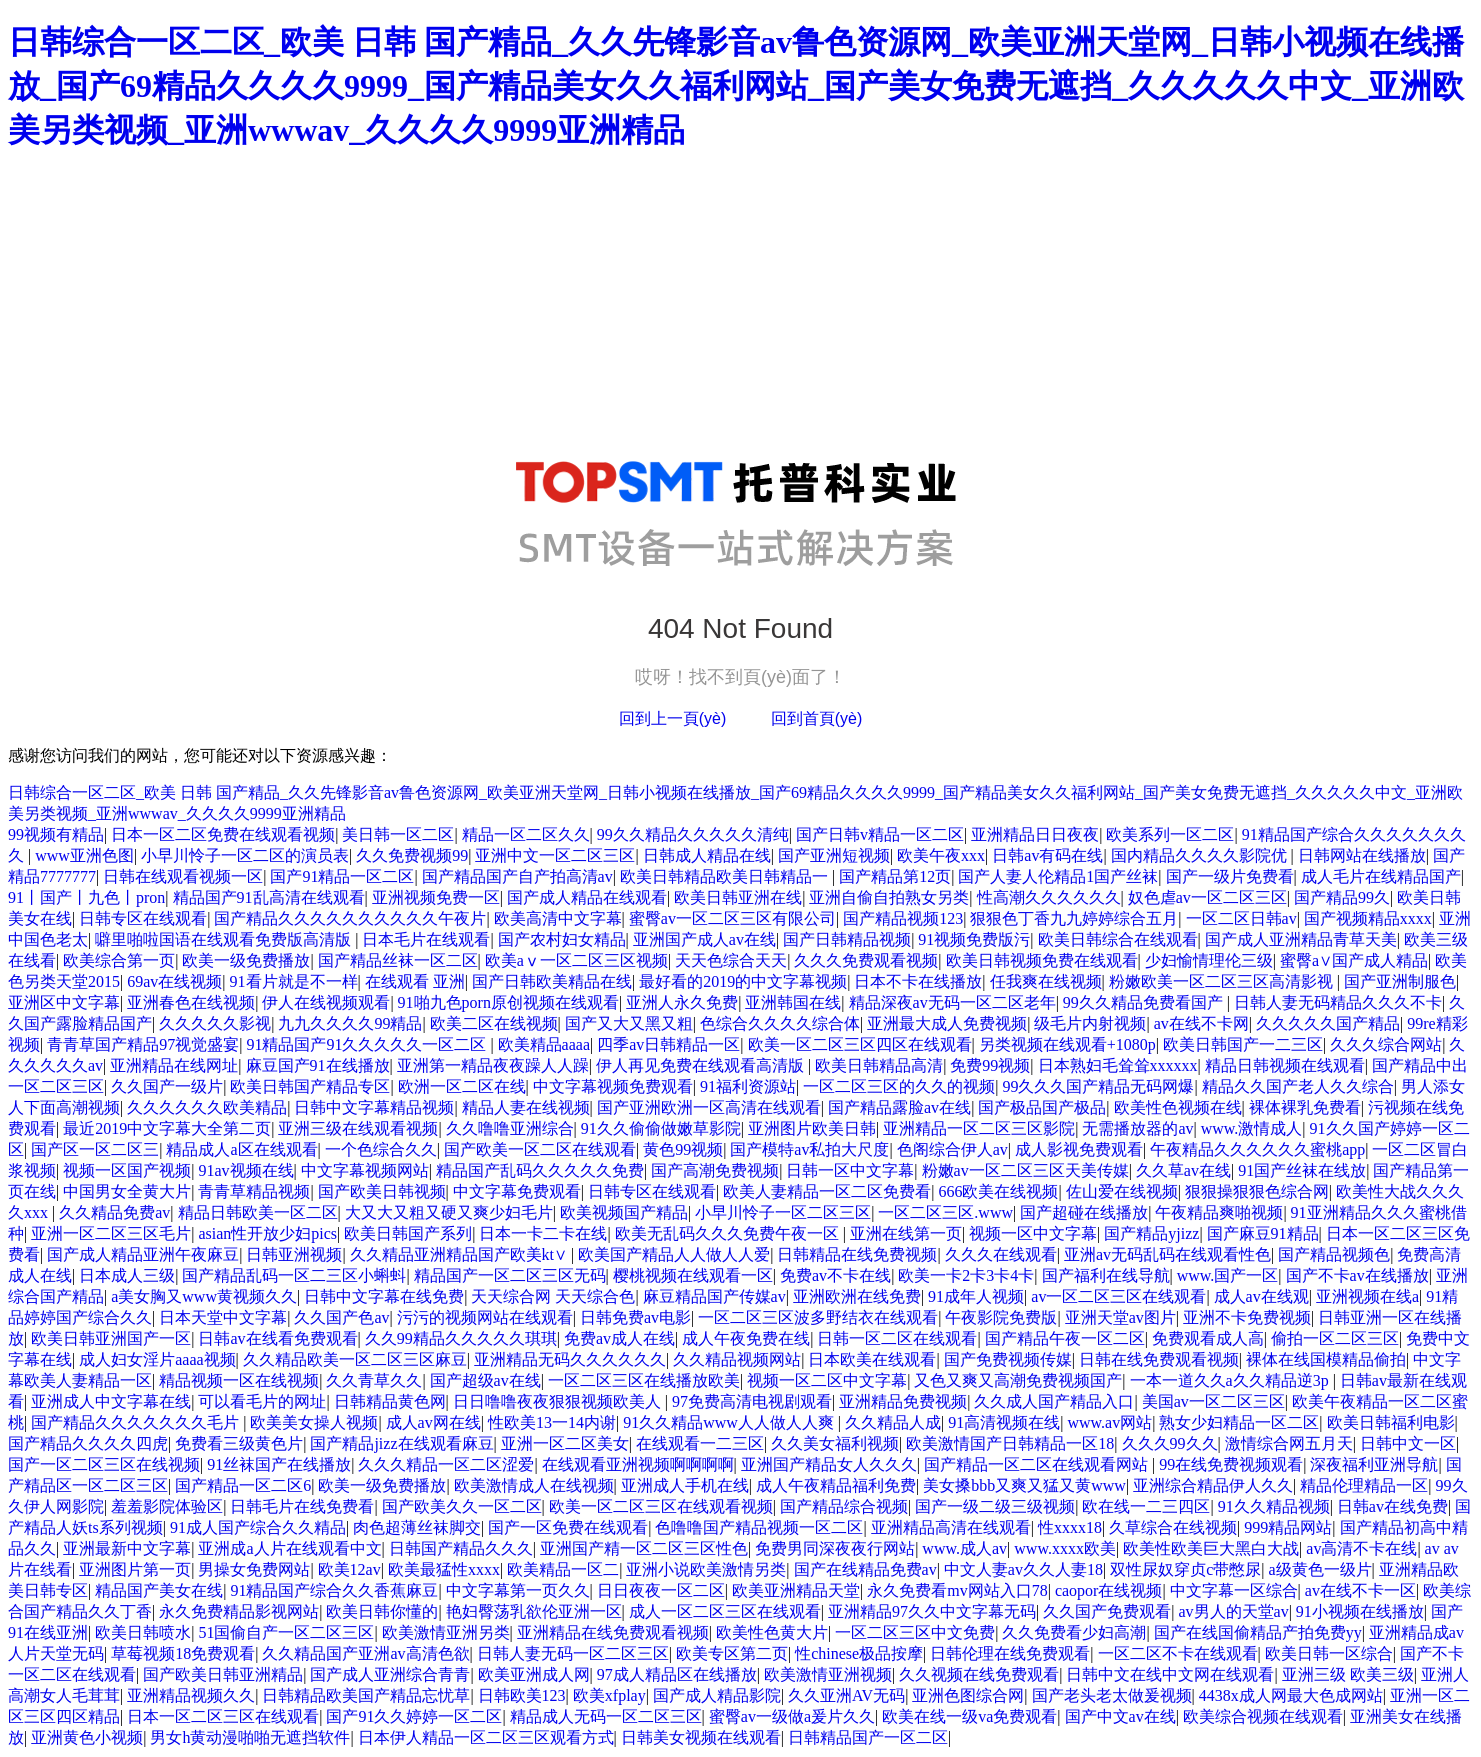 The image size is (1481, 1757). I want to click on 国产区一区二区三, so click(95, 1149).